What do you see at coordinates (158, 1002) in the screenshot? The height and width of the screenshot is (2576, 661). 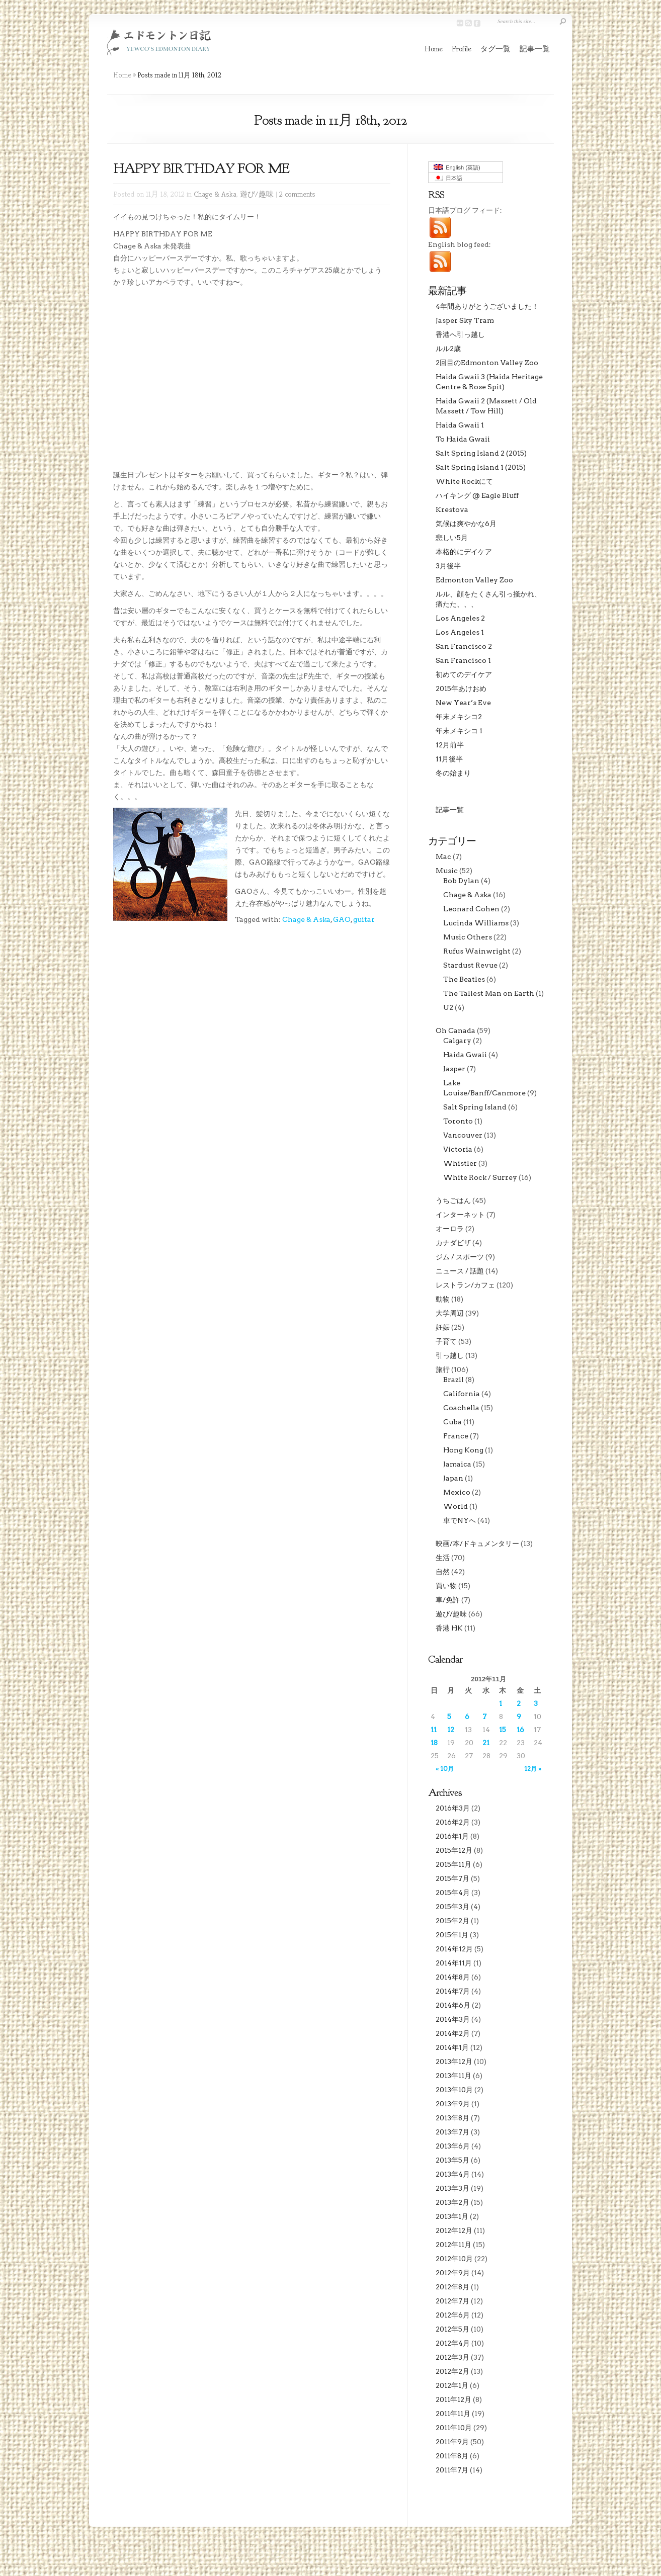 I see `[Advertisement]` at bounding box center [158, 1002].